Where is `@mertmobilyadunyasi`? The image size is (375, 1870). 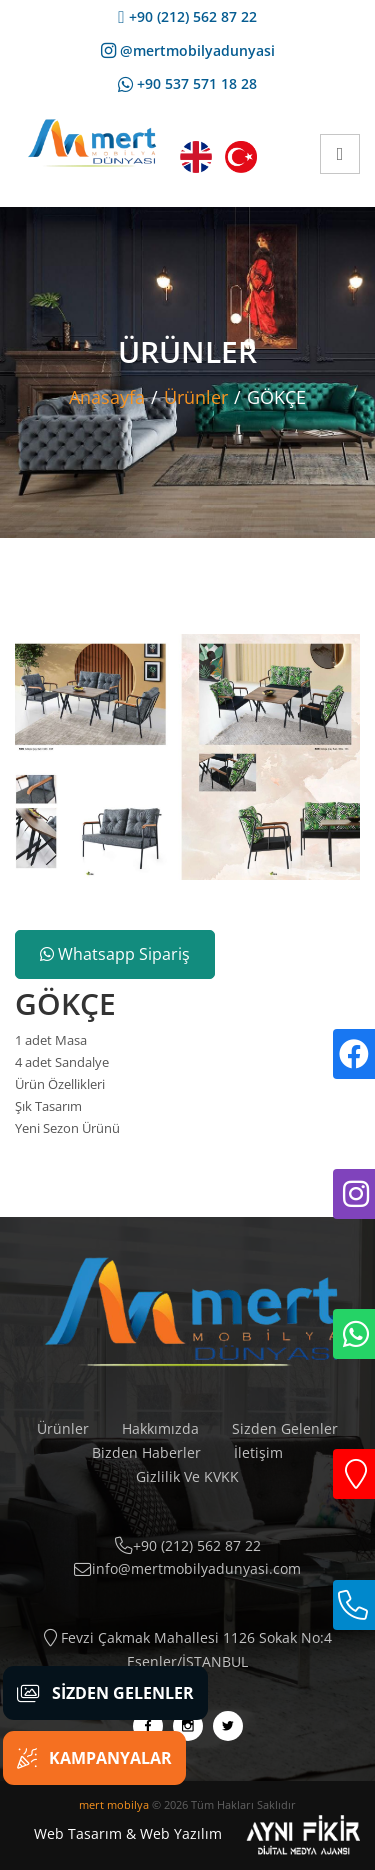 @mertmobilyadunyasi is located at coordinates (188, 50).